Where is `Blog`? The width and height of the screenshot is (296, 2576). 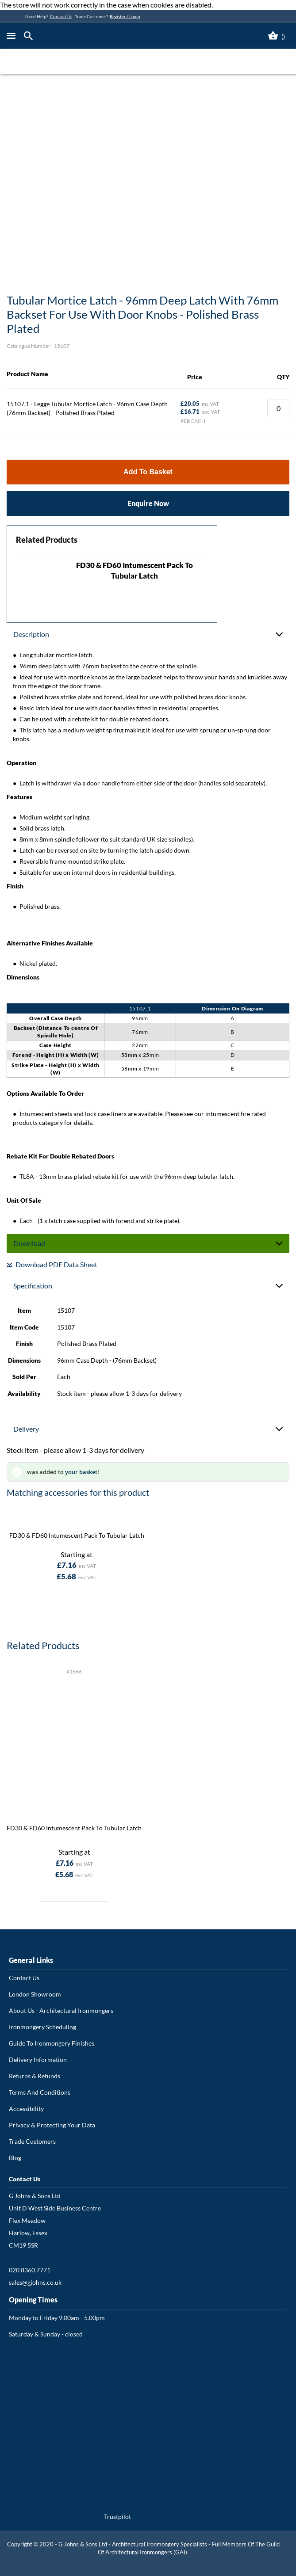
Blog is located at coordinates (15, 2157).